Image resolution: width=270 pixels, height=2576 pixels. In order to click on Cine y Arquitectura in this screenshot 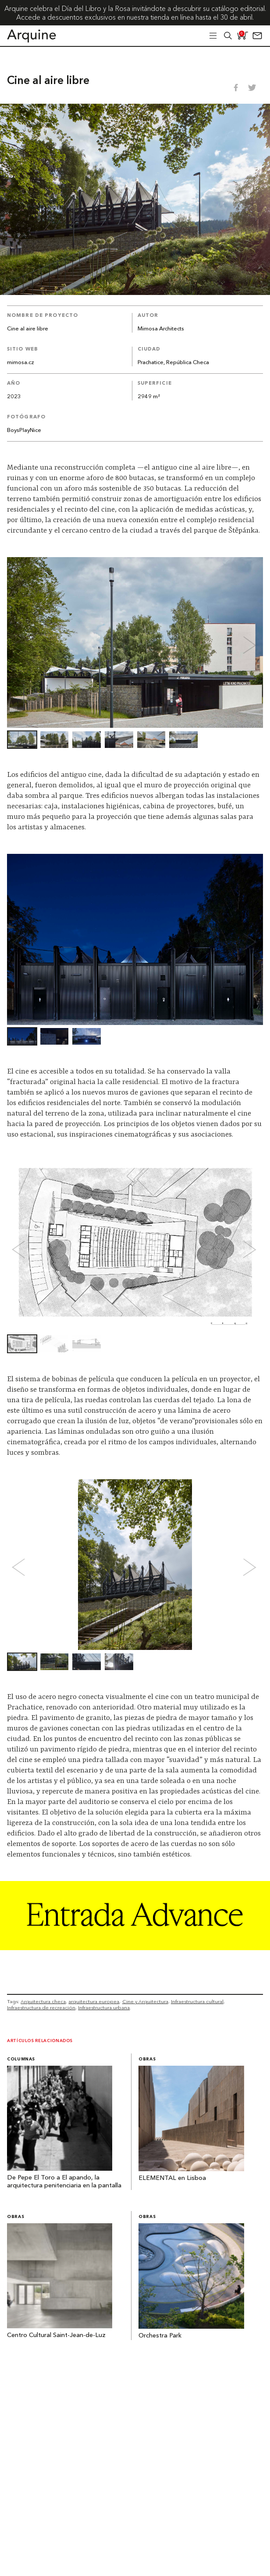, I will do `click(145, 2001)`.